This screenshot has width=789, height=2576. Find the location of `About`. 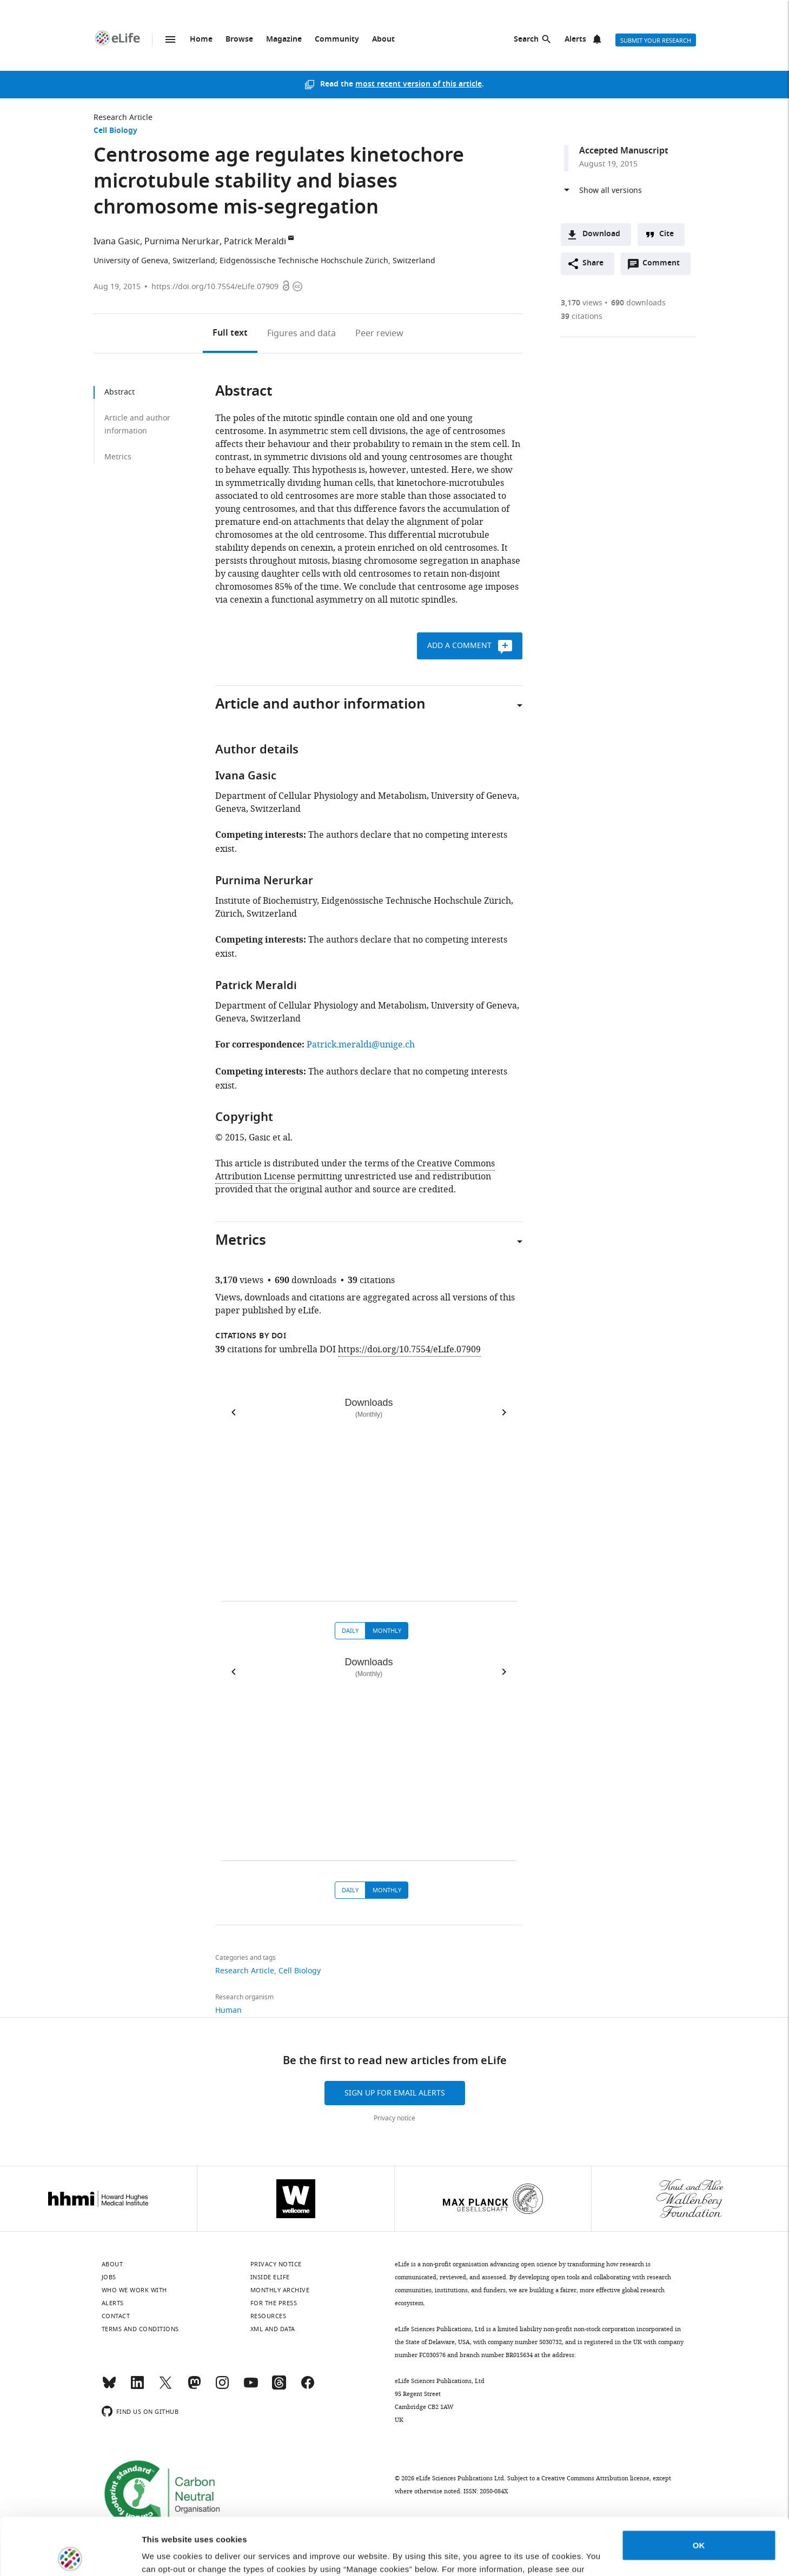

About is located at coordinates (383, 40).